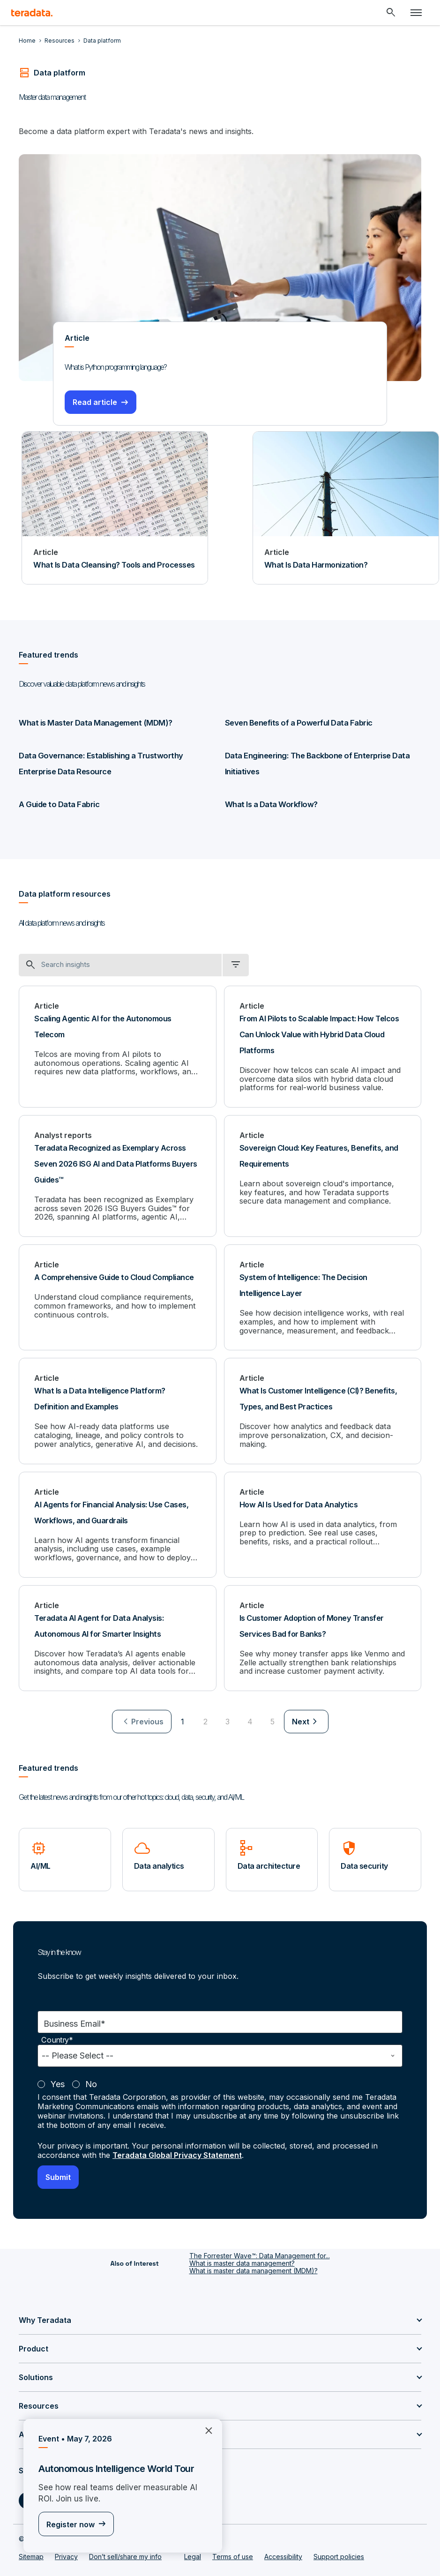  I want to click on Legal, so click(192, 2554).